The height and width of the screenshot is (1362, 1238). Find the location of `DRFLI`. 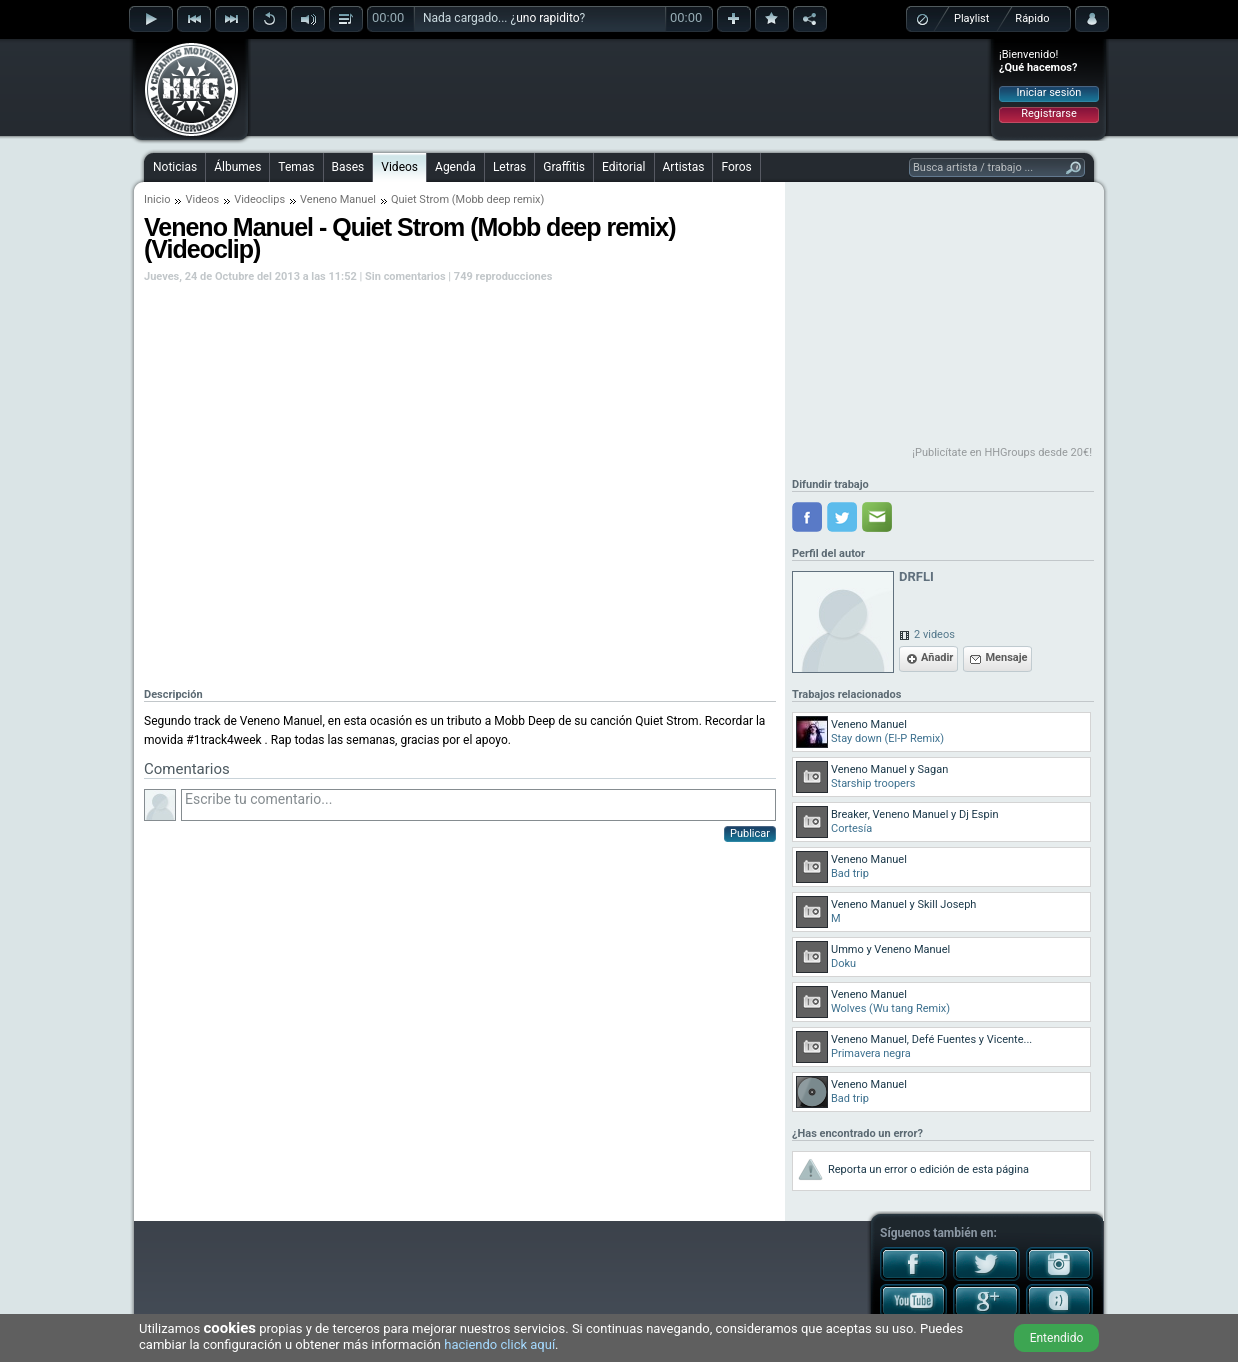

DRFLI is located at coordinates (916, 576).